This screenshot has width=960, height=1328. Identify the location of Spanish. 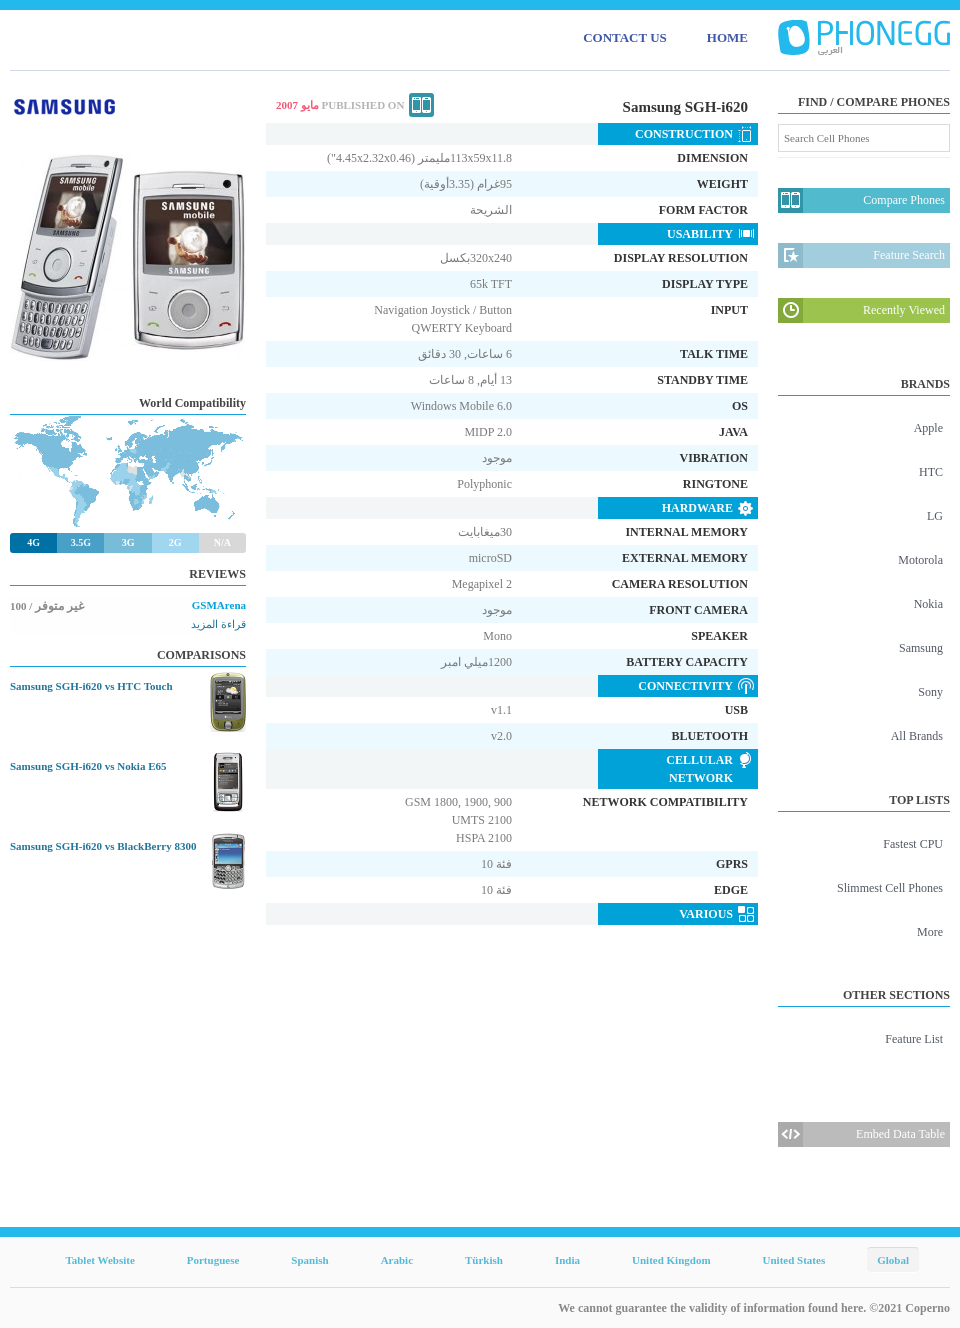
(309, 1260).